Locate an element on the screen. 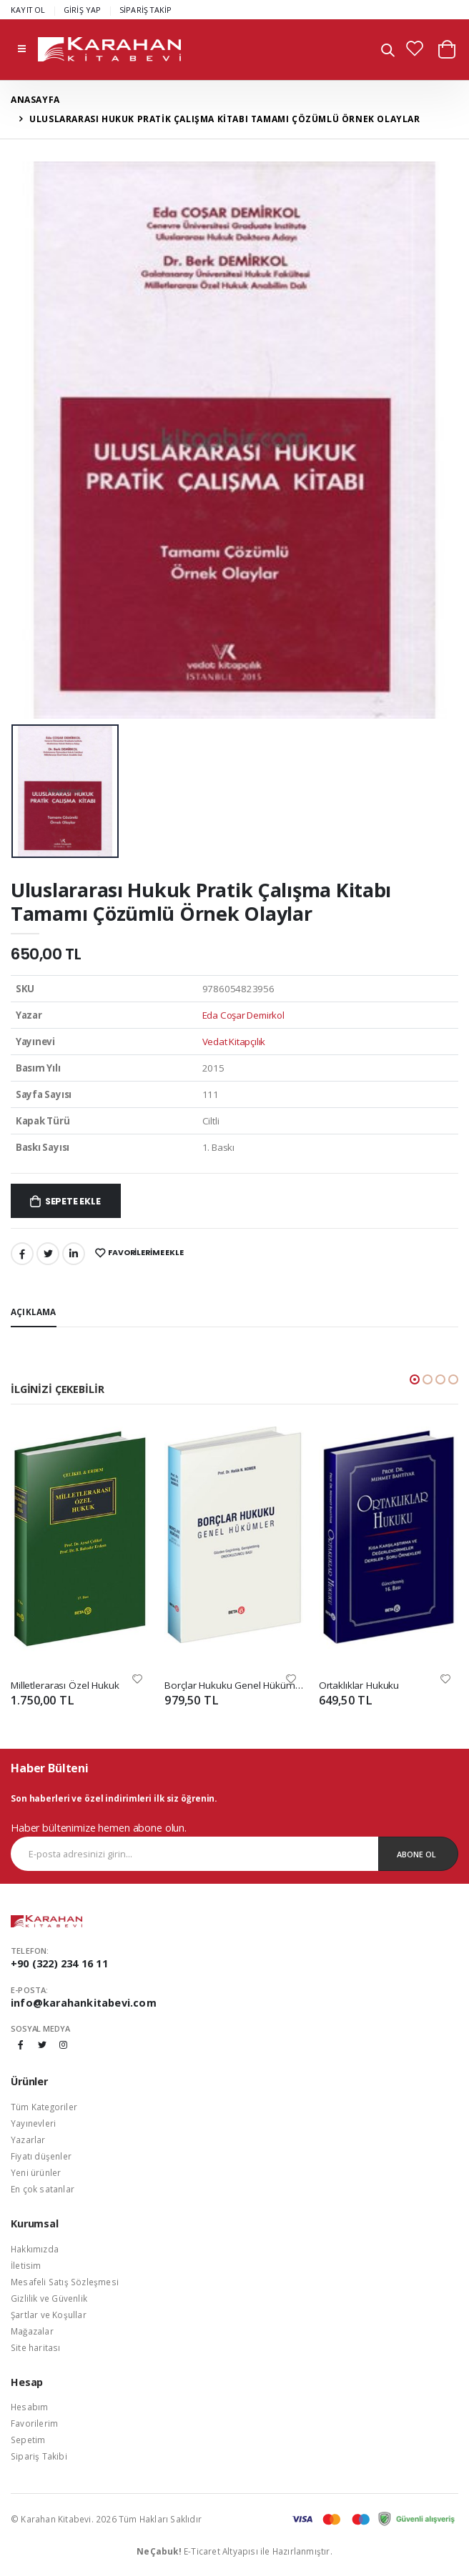 This screenshot has width=469, height=2576. Yeni ürünler is located at coordinates (36, 2172).